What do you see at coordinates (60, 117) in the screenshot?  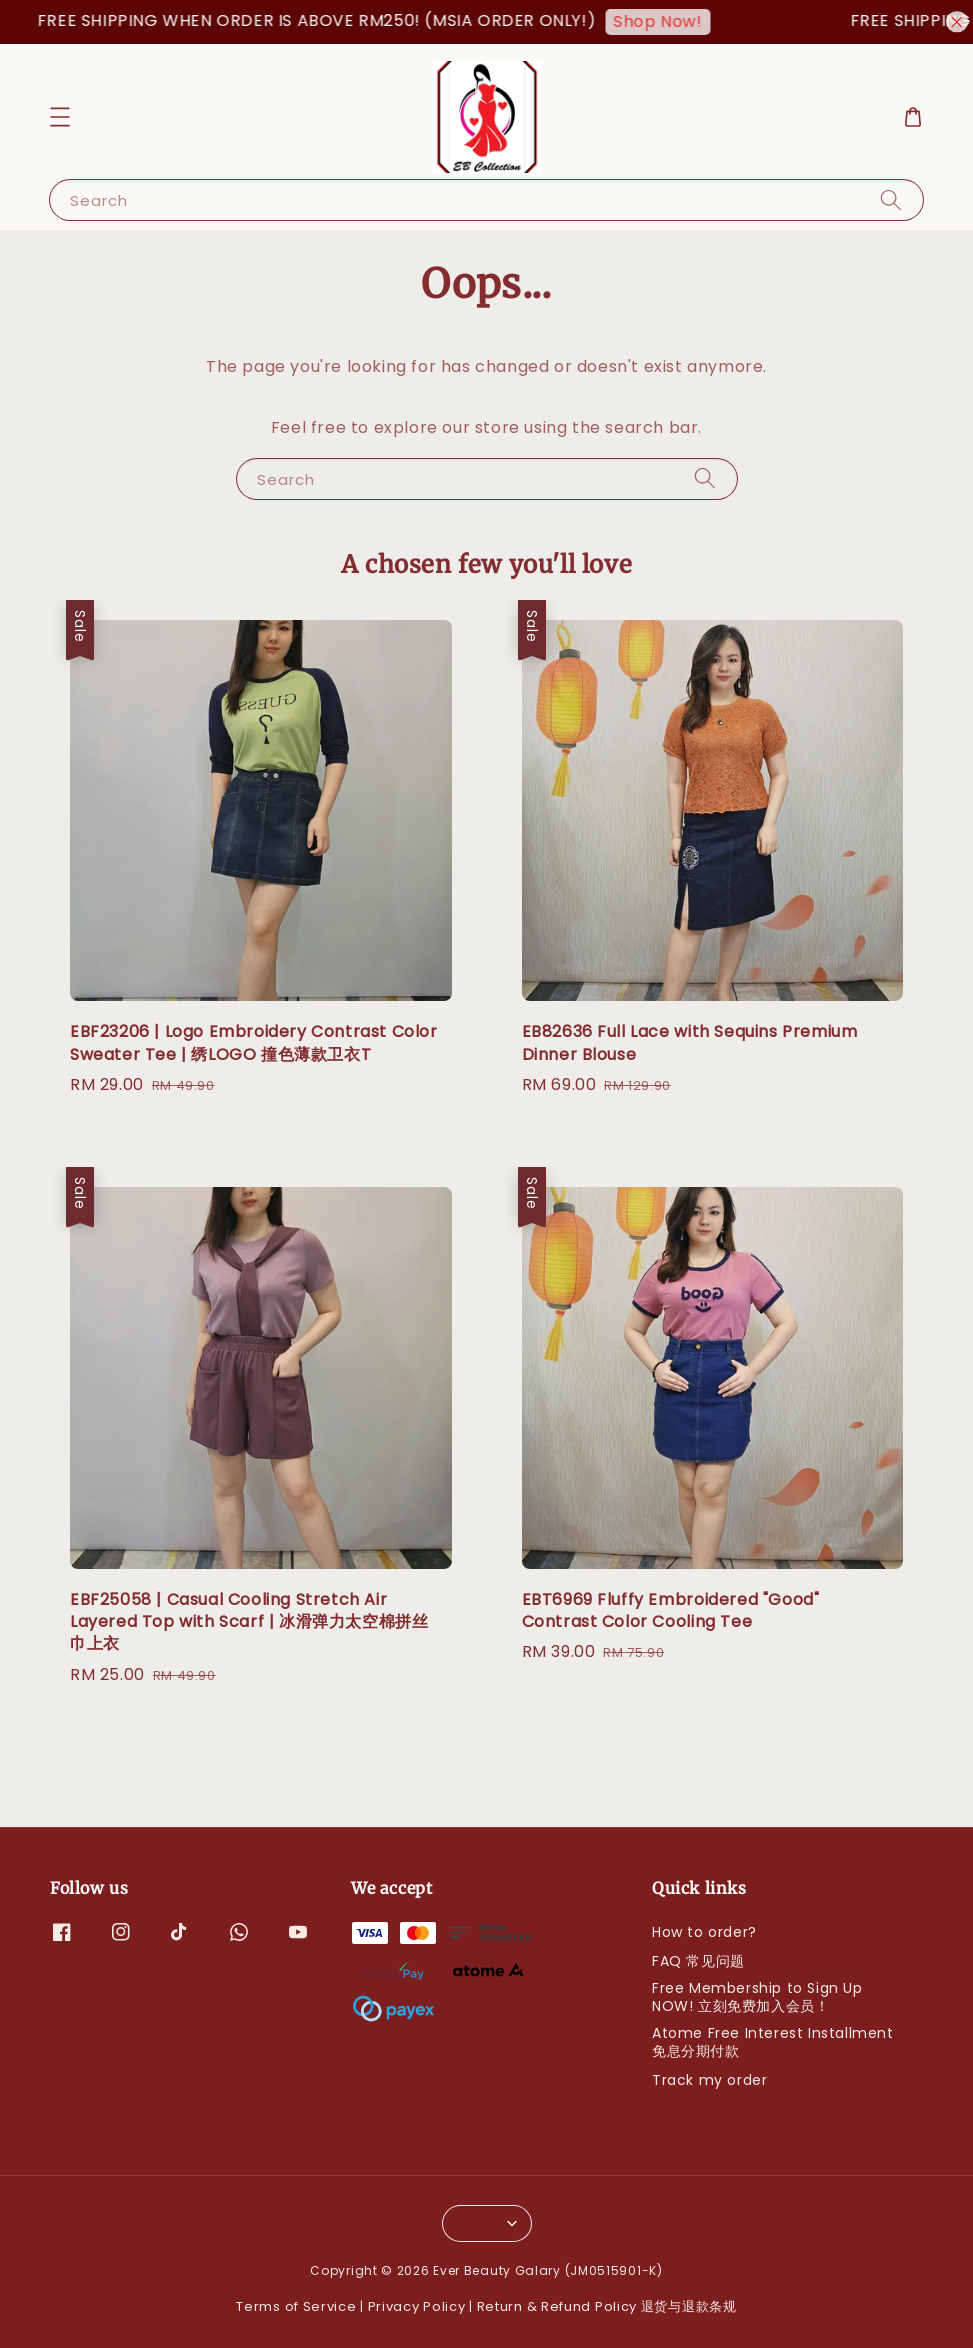 I see `[button]` at bounding box center [60, 117].